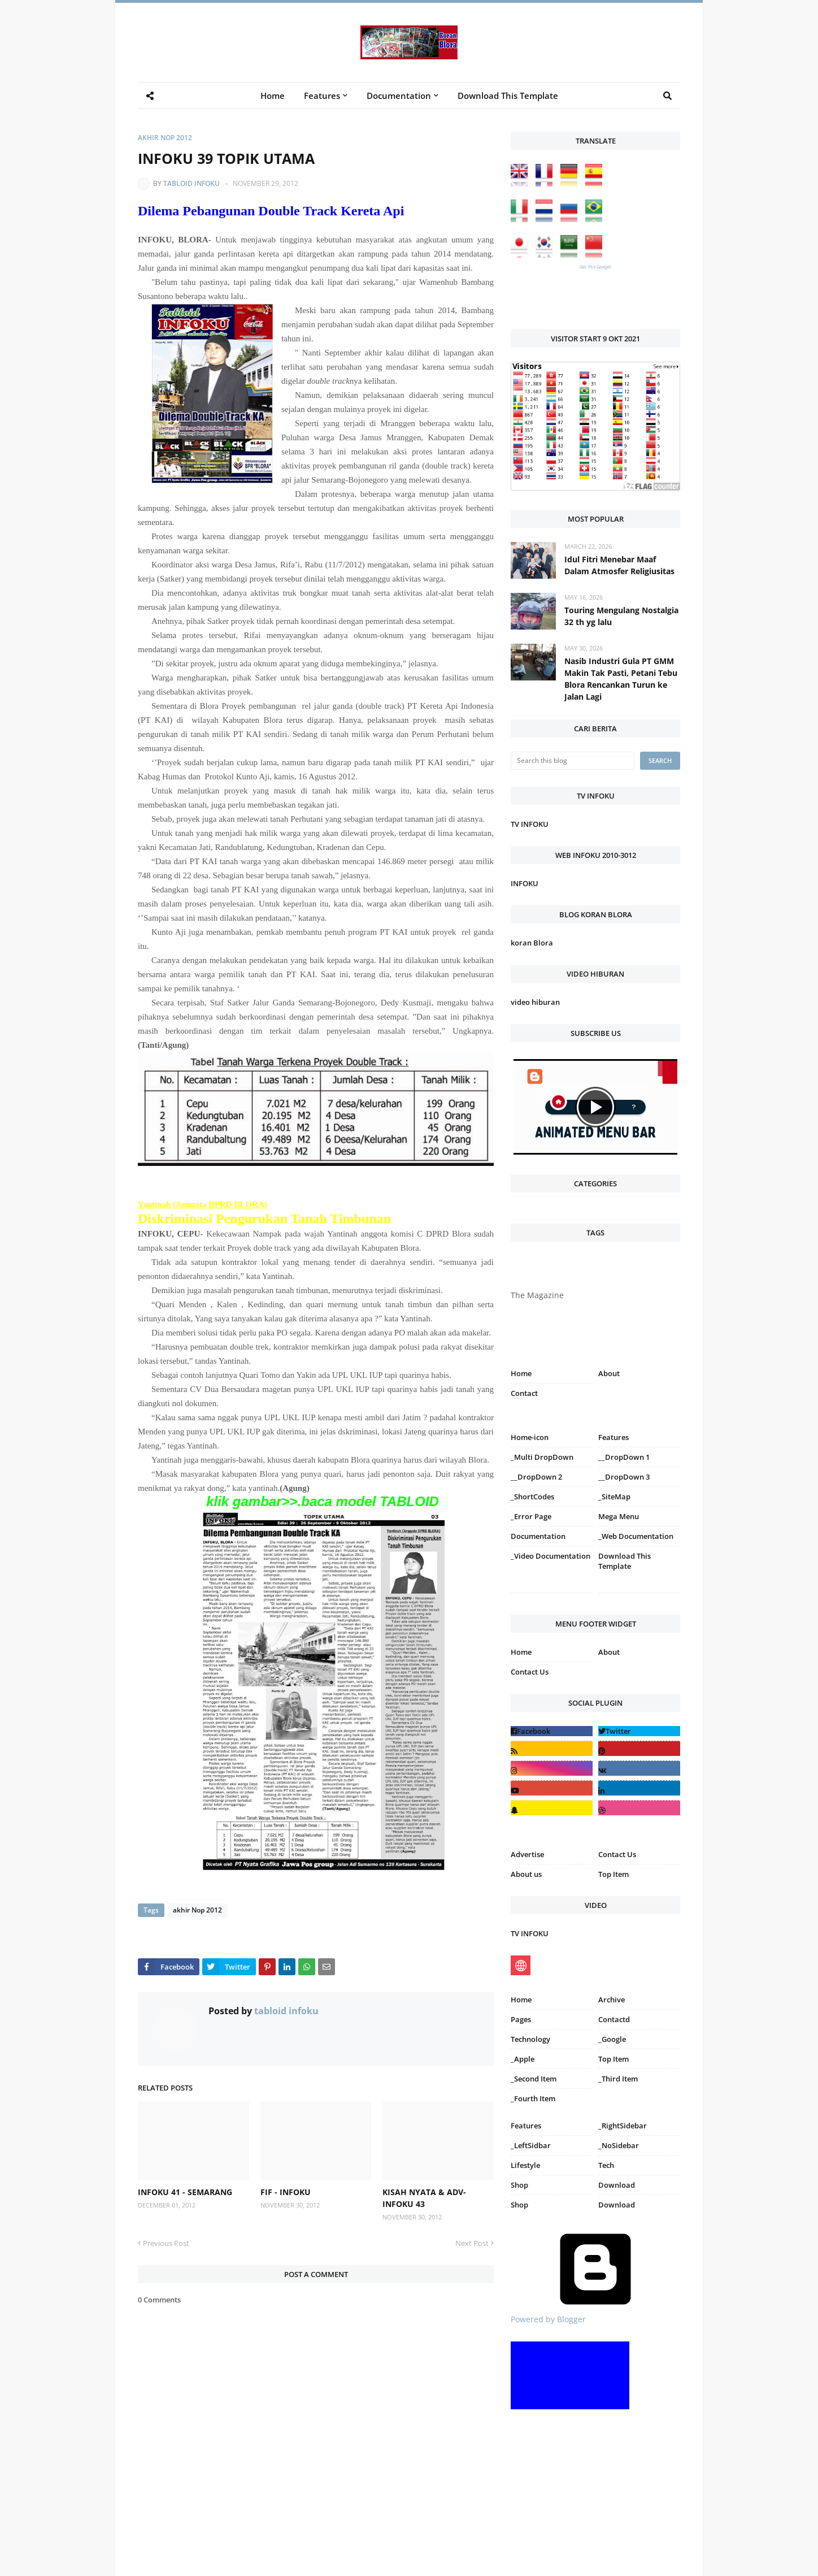 This screenshot has width=818, height=2576. What do you see at coordinates (508, 95) in the screenshot?
I see `Download This Template [menuitem]` at bounding box center [508, 95].